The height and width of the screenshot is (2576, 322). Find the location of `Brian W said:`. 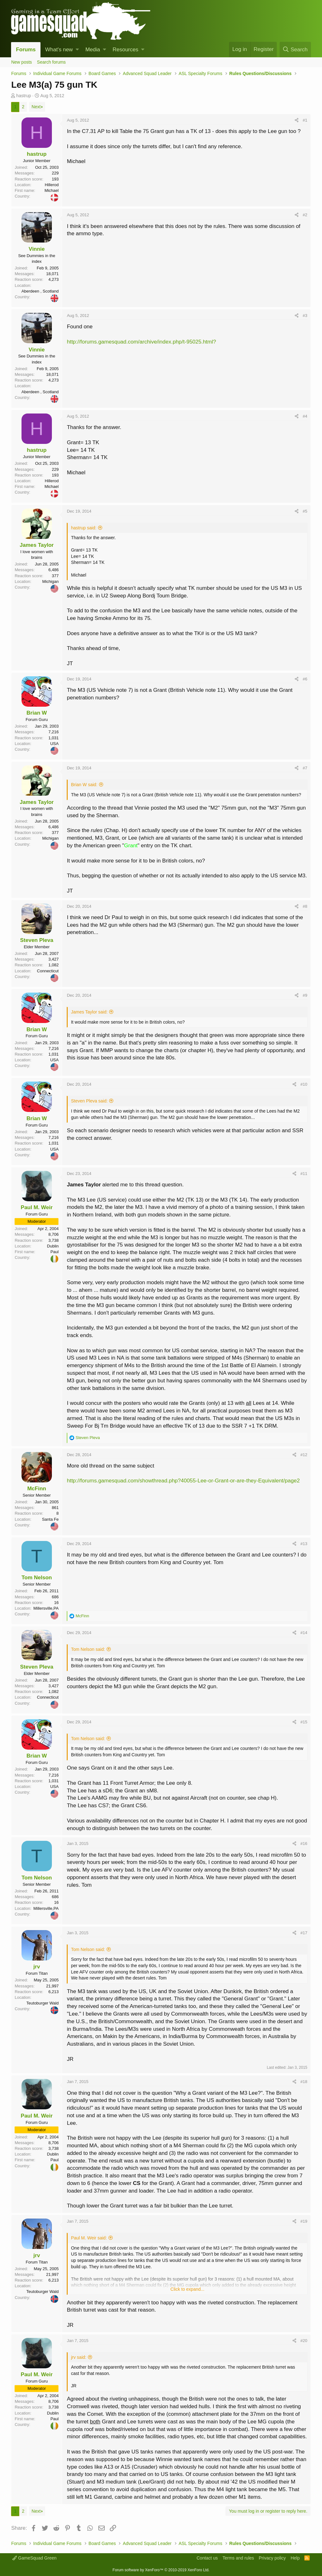

Brian W said: is located at coordinates (84, 784).